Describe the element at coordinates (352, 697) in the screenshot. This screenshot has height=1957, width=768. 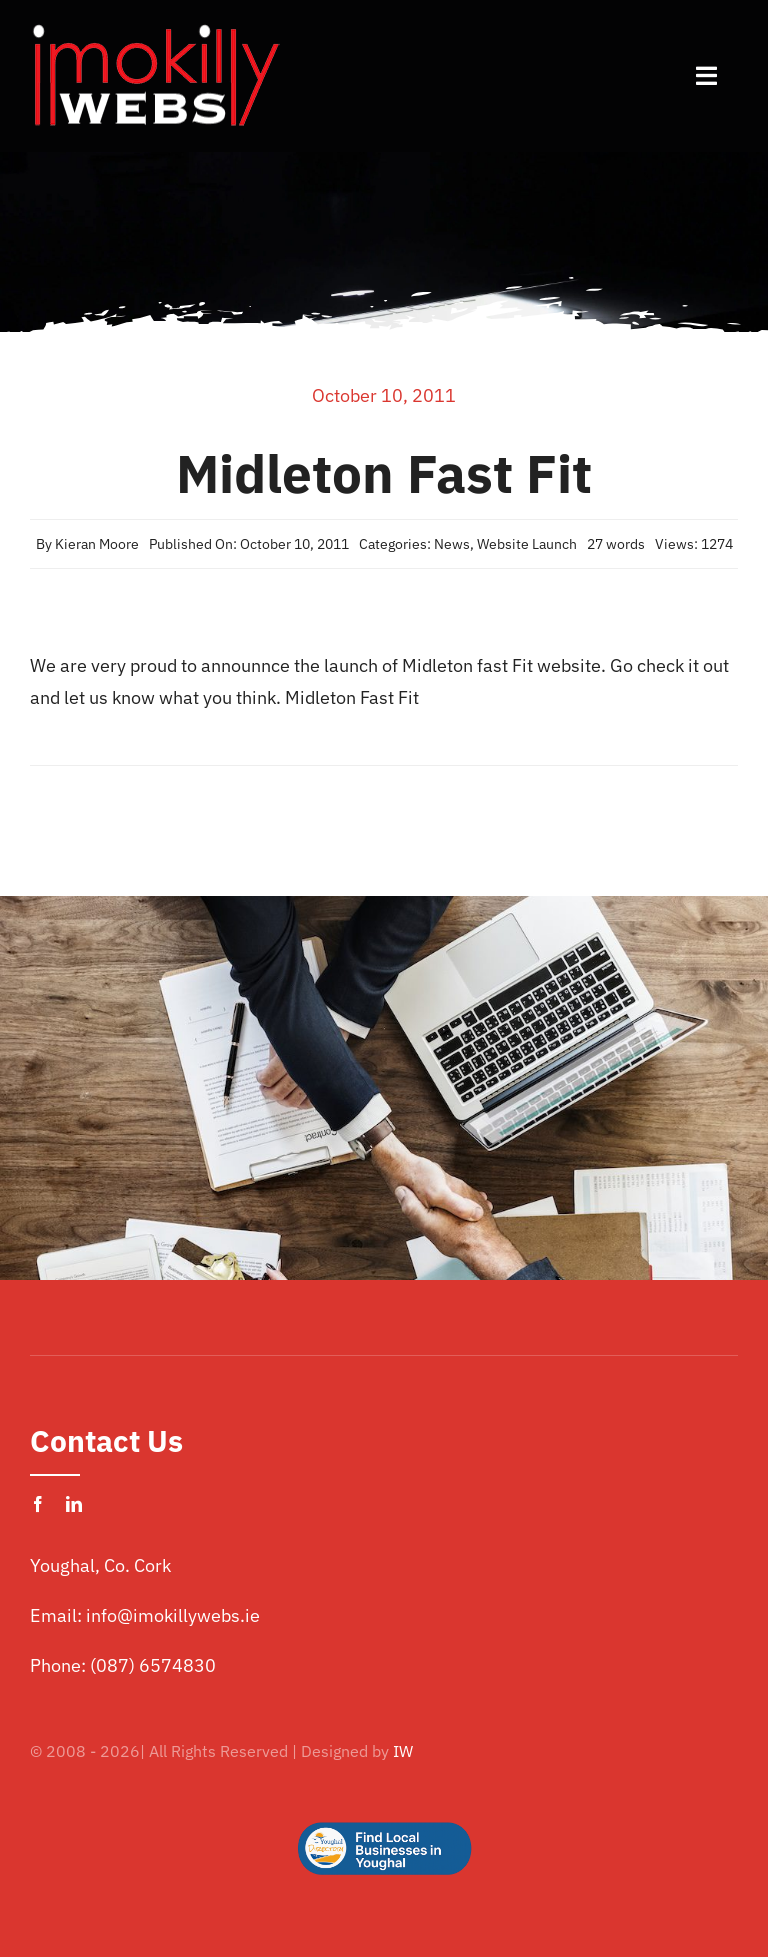
I see `Midleton Fast Fit` at that location.